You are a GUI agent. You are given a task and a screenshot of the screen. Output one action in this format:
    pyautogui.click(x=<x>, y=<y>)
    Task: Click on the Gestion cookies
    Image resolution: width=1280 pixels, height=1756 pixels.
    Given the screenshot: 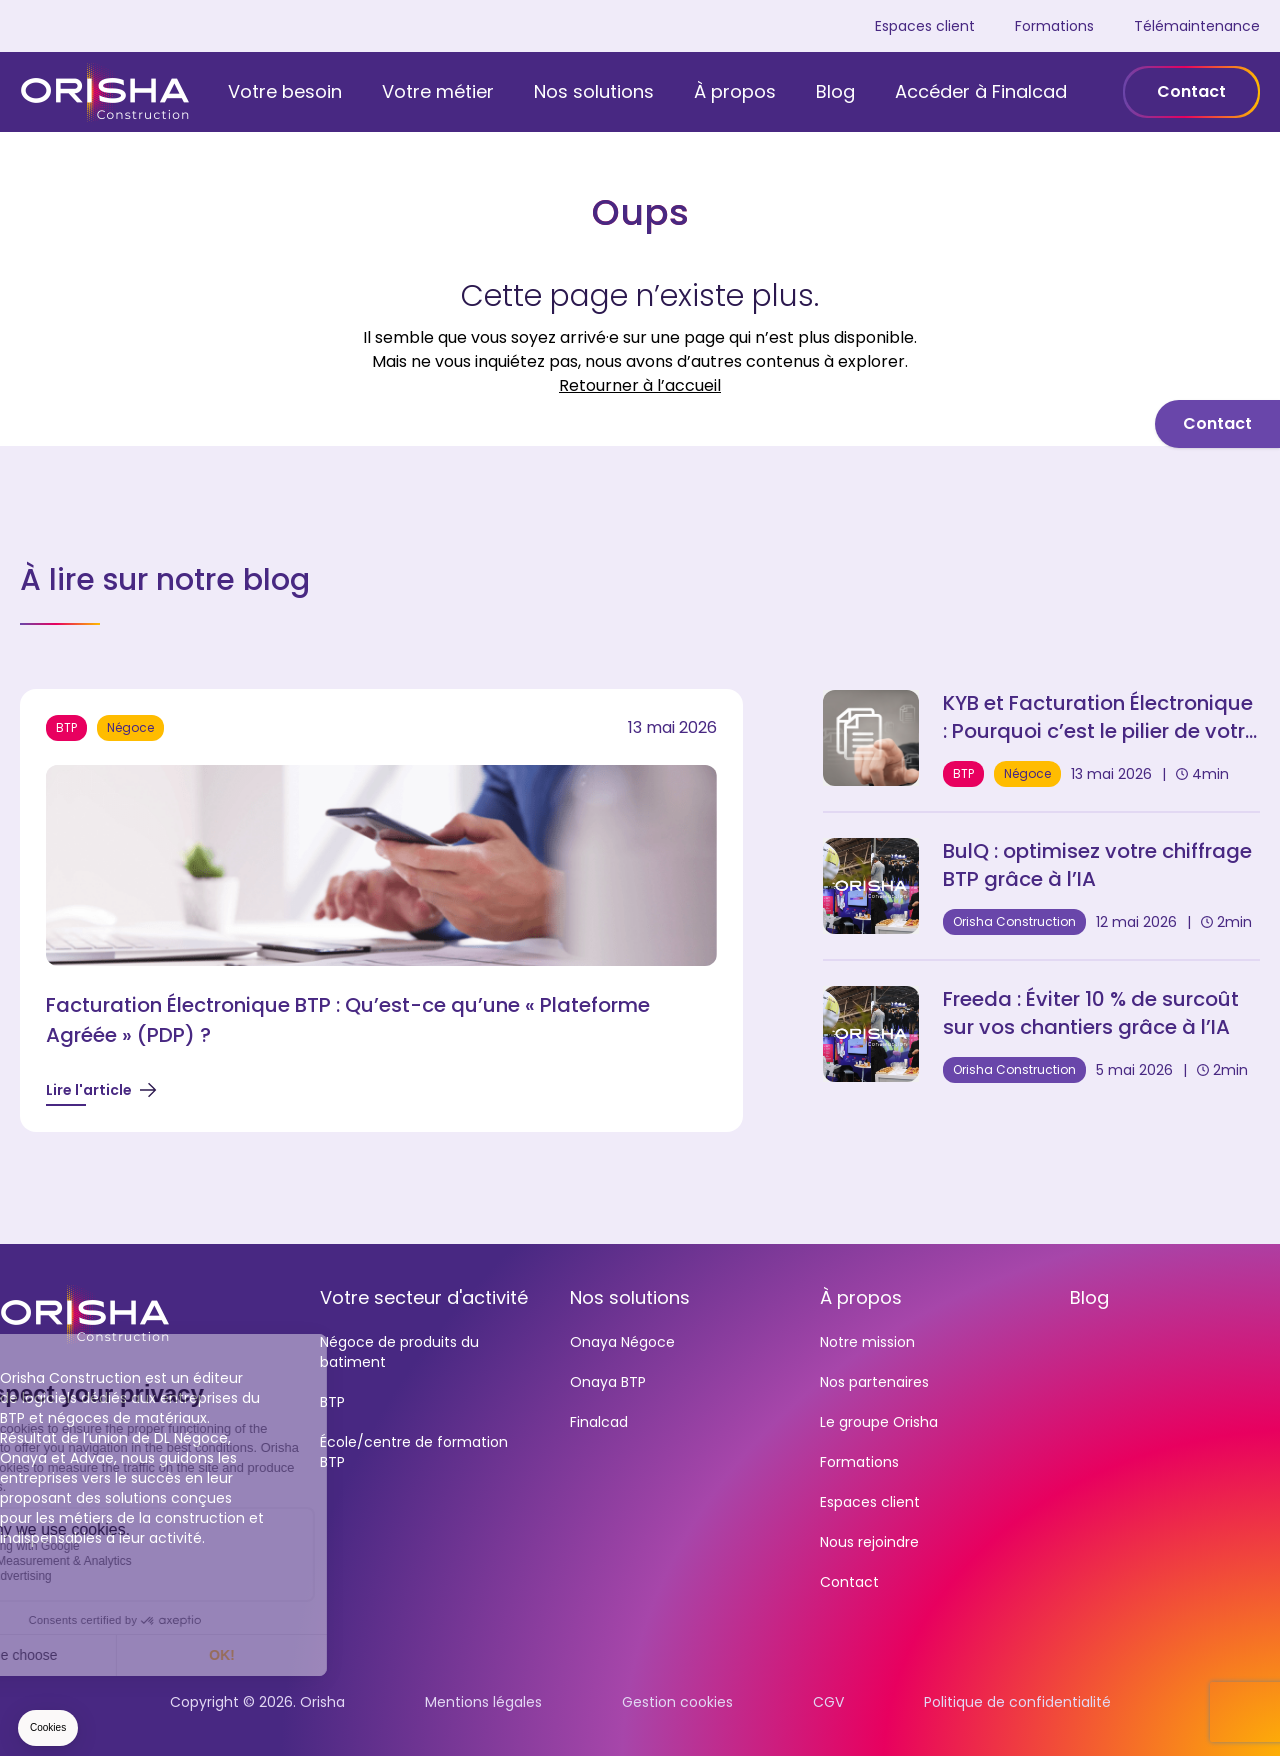 What is the action you would take?
    pyautogui.click(x=677, y=1702)
    